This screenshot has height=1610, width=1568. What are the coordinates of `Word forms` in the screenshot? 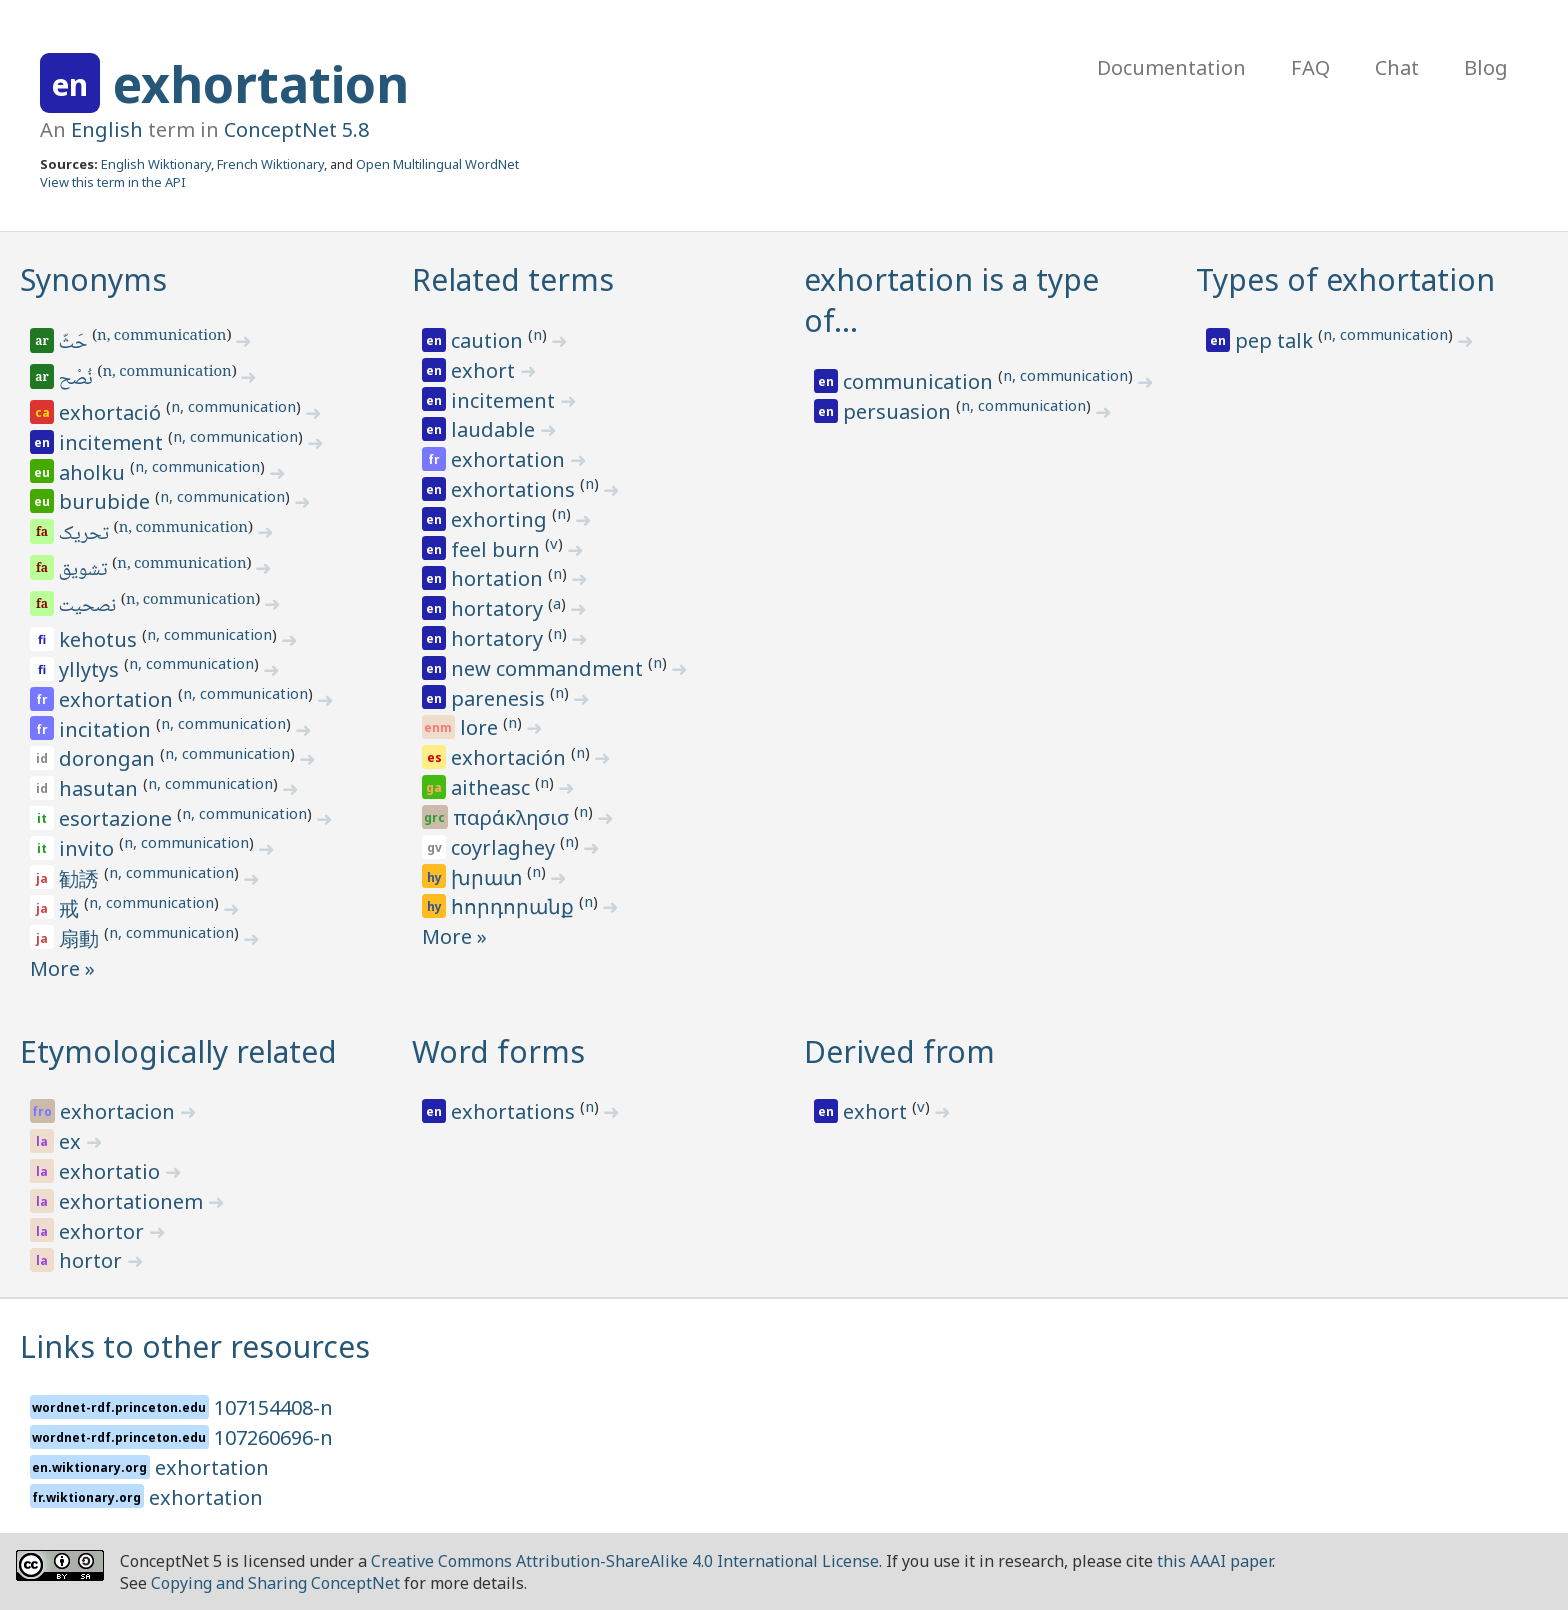 It's located at (498, 1051).